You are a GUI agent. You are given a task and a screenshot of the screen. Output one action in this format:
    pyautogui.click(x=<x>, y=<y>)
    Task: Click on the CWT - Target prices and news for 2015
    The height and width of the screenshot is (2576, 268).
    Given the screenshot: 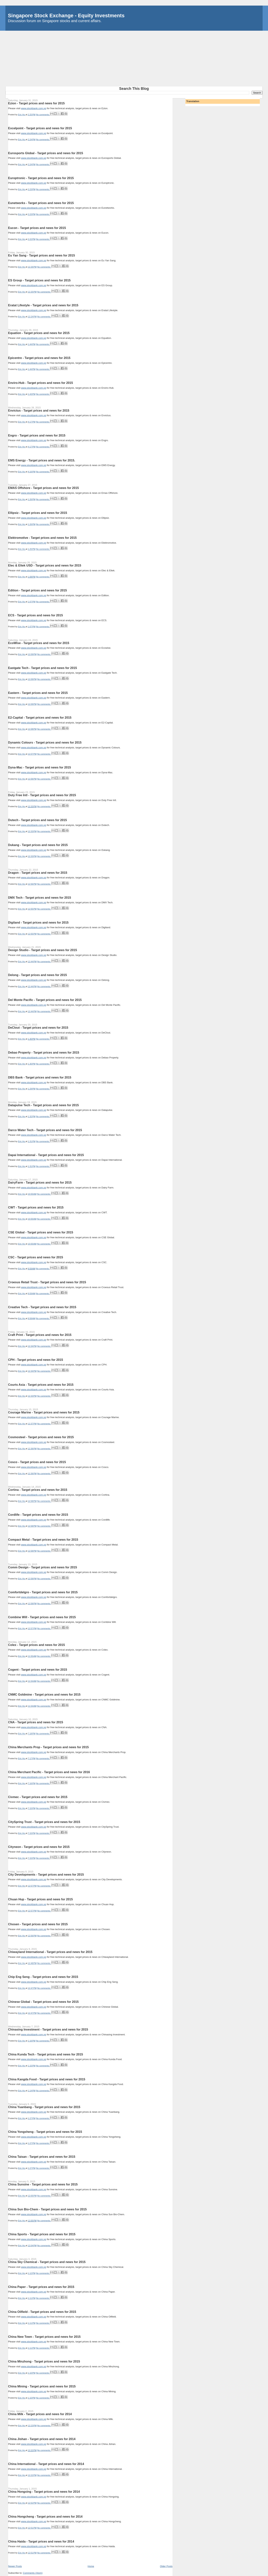 What is the action you would take?
    pyautogui.click(x=36, y=1207)
    